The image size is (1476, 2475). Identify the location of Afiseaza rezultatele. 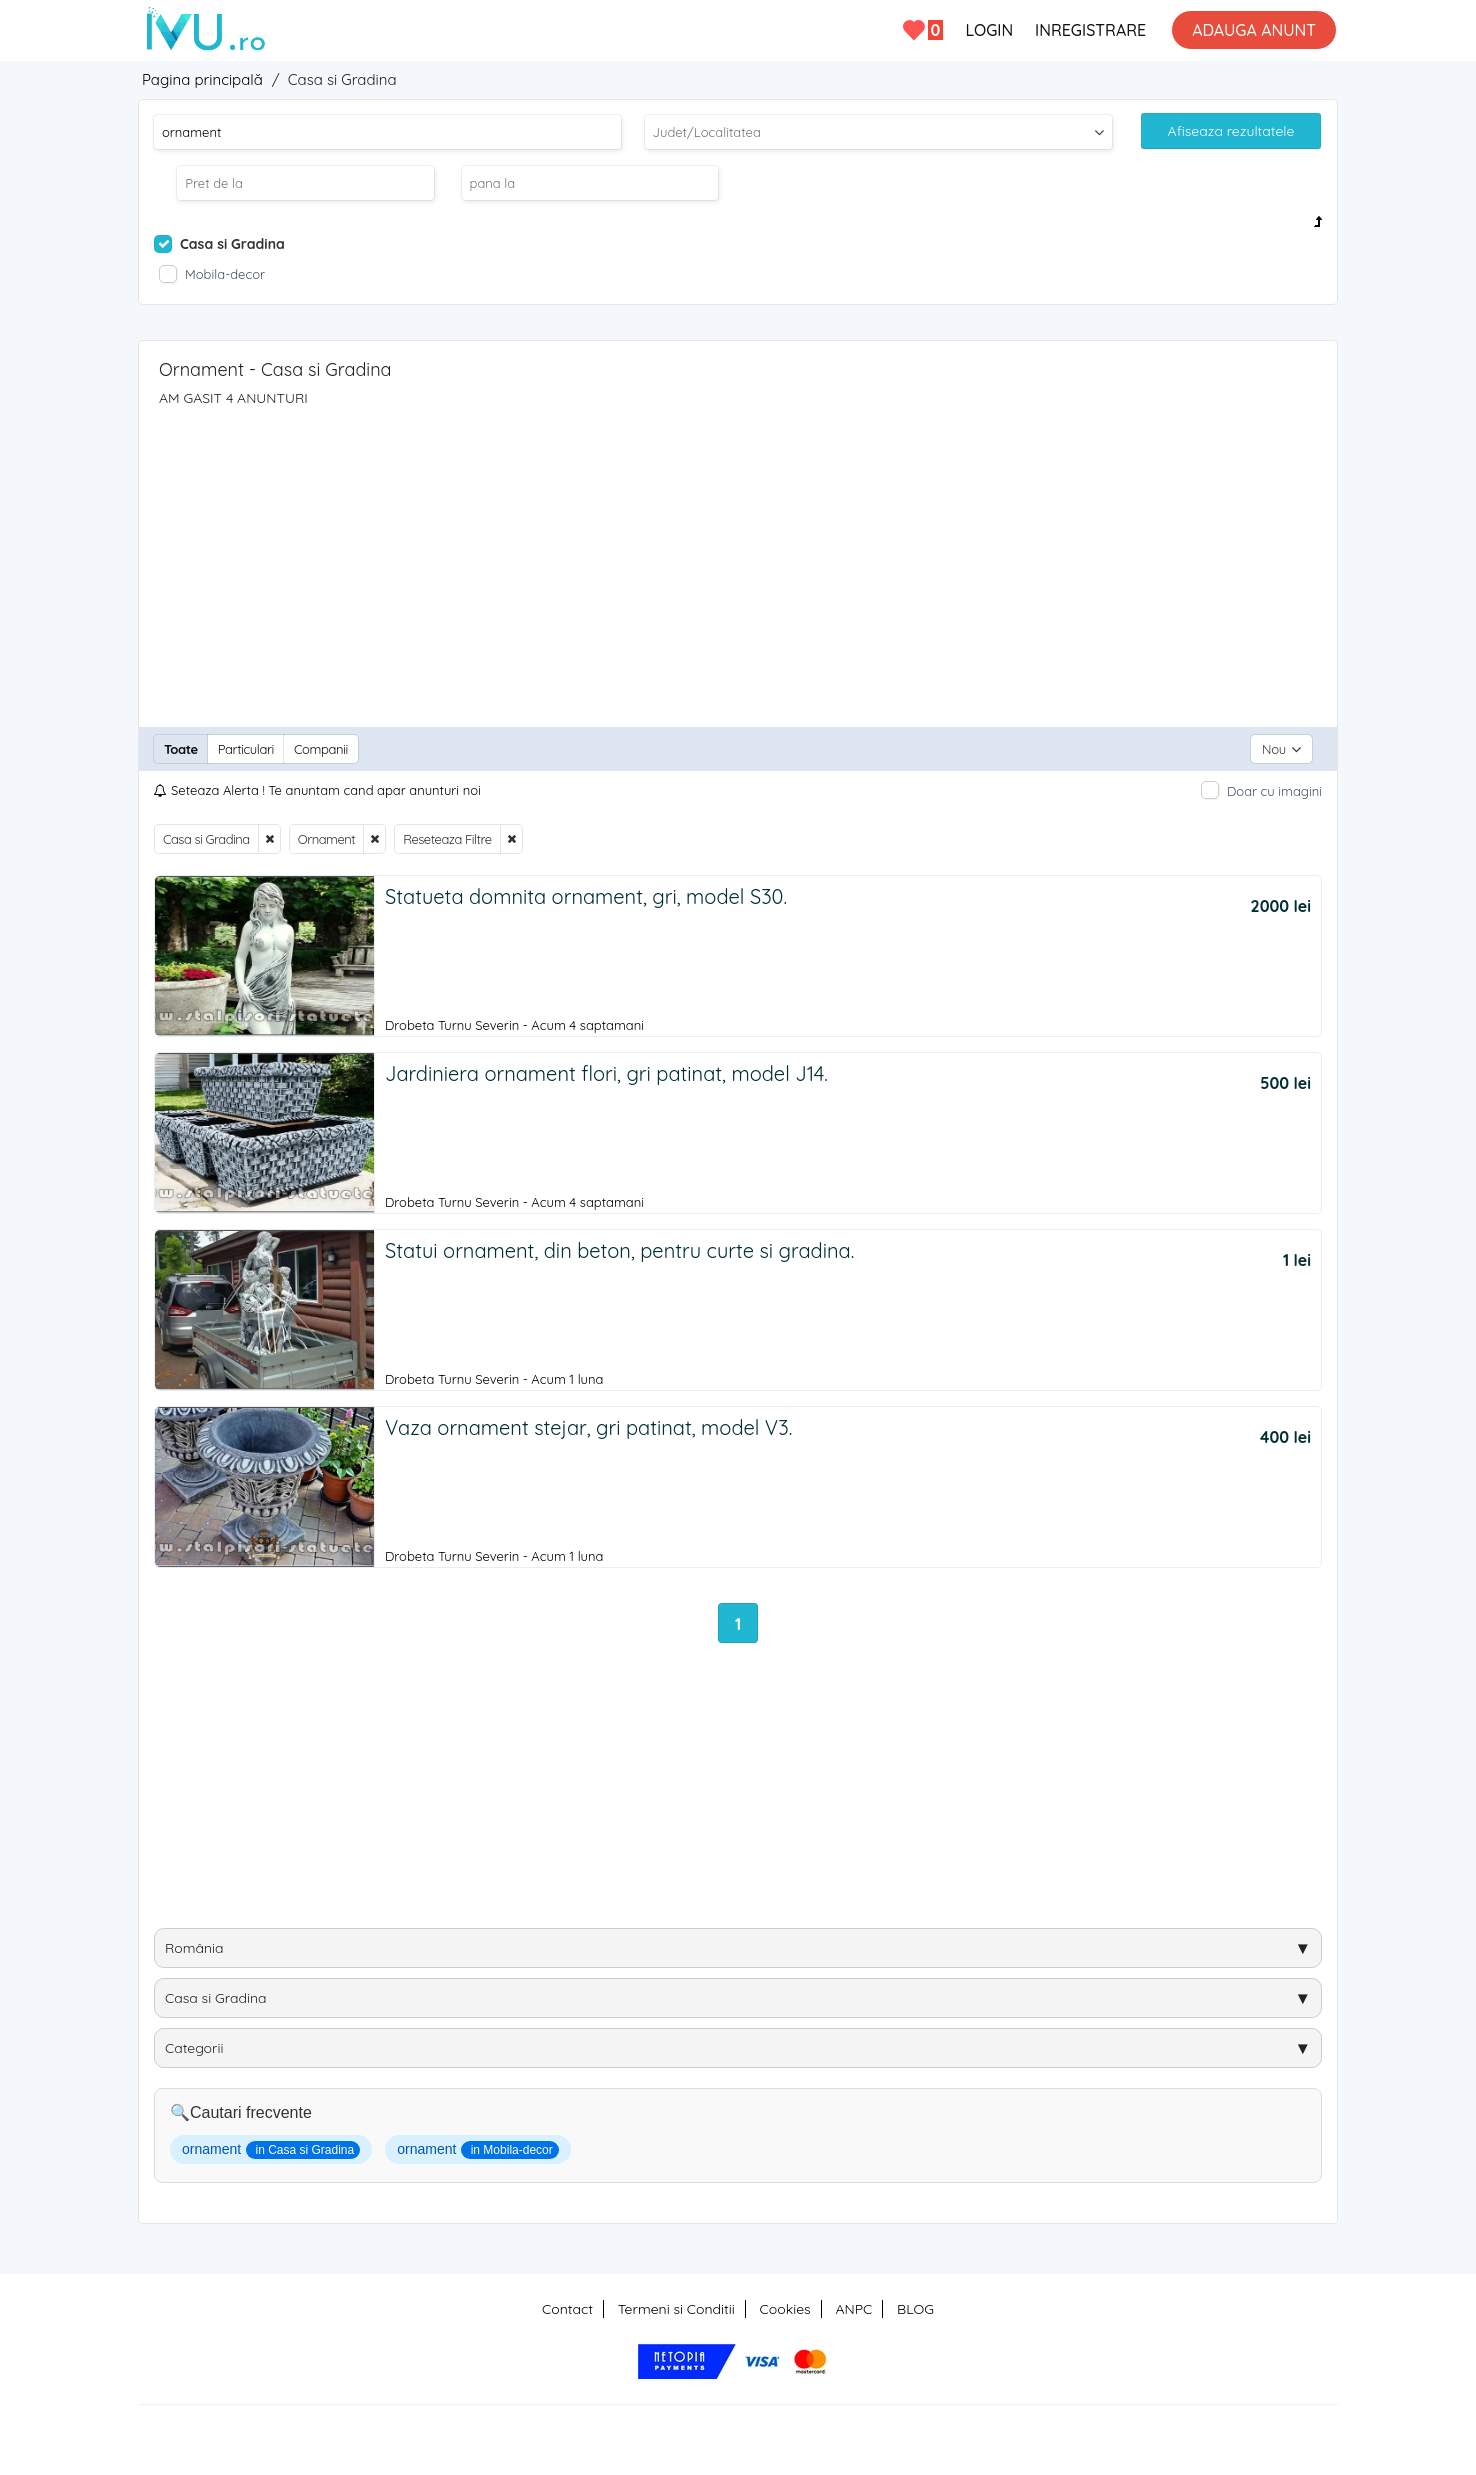
(1231, 131).